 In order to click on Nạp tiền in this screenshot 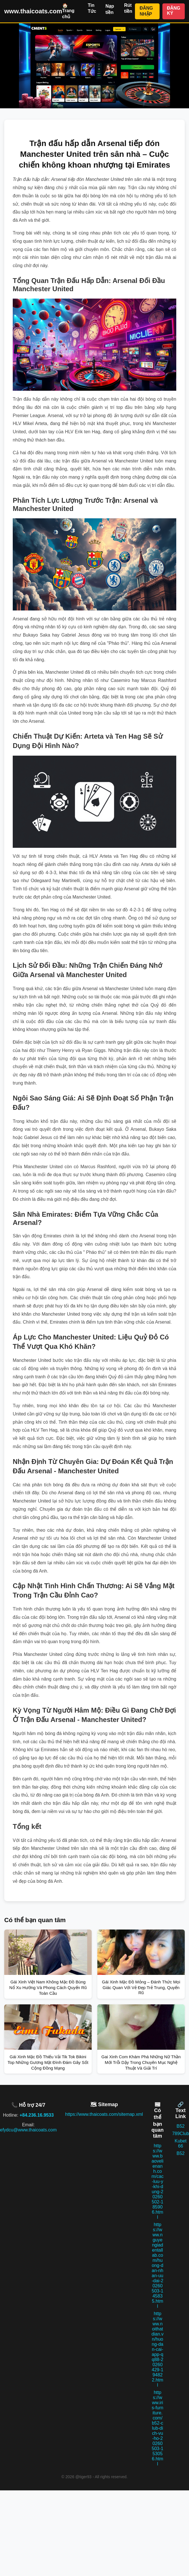, I will do `click(110, 9)`.